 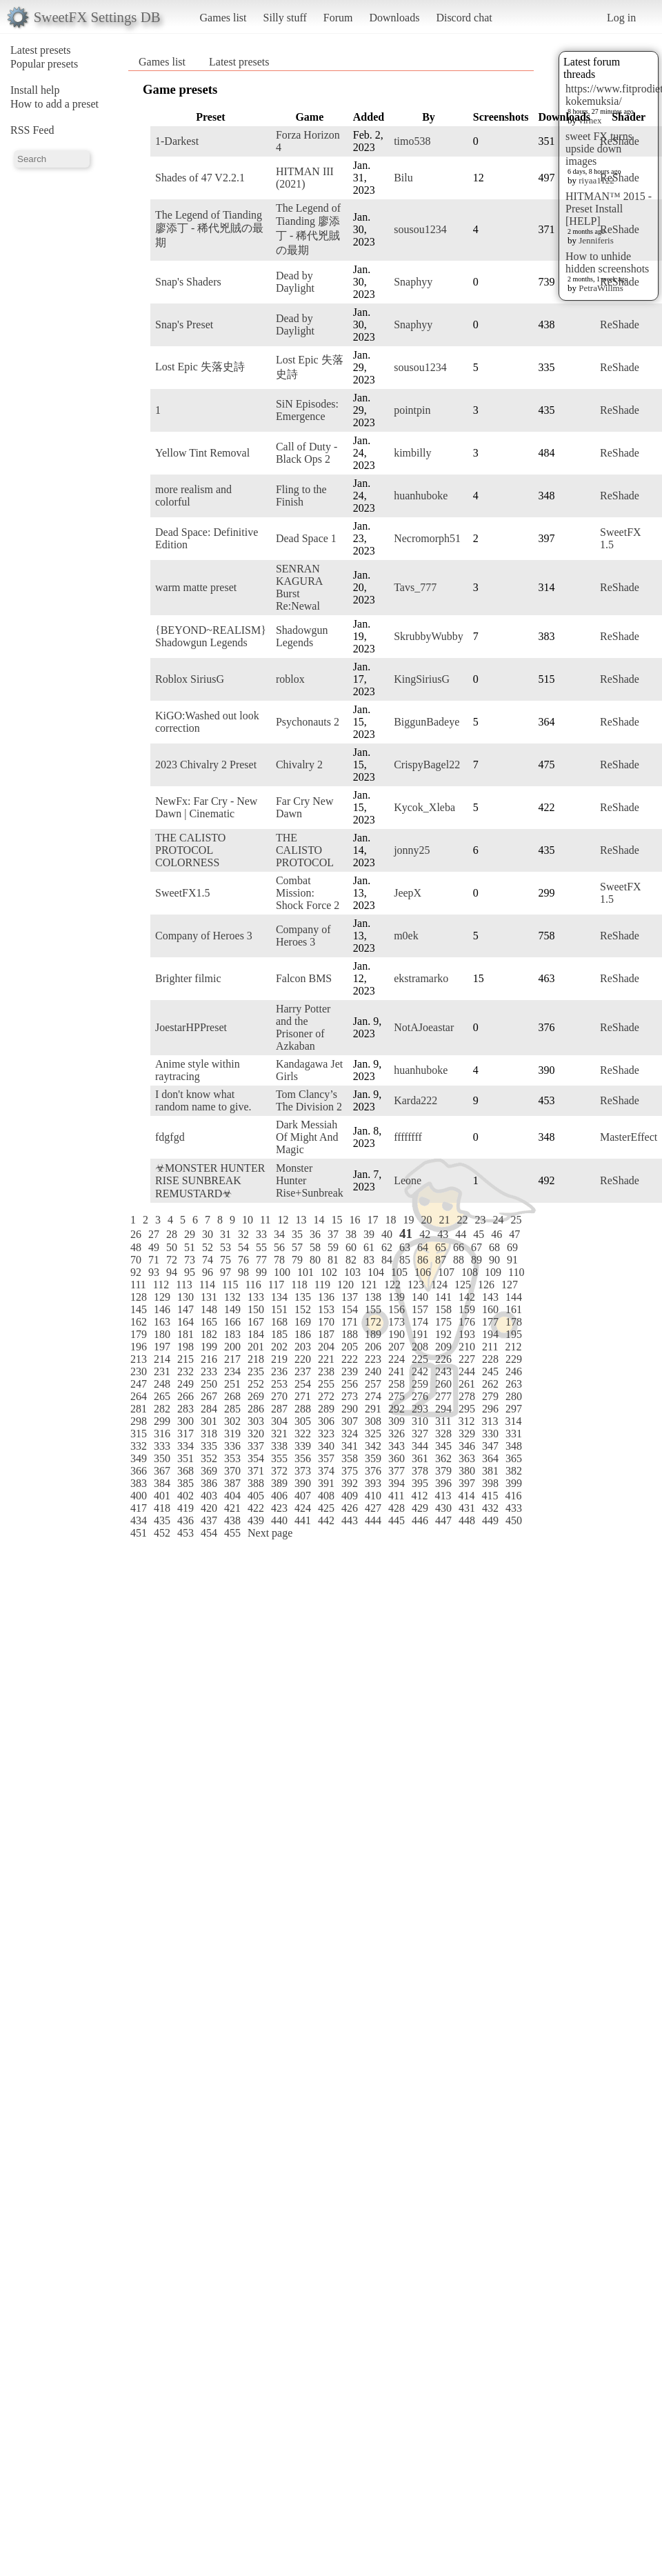 What do you see at coordinates (443, 1446) in the screenshot?
I see `345` at bounding box center [443, 1446].